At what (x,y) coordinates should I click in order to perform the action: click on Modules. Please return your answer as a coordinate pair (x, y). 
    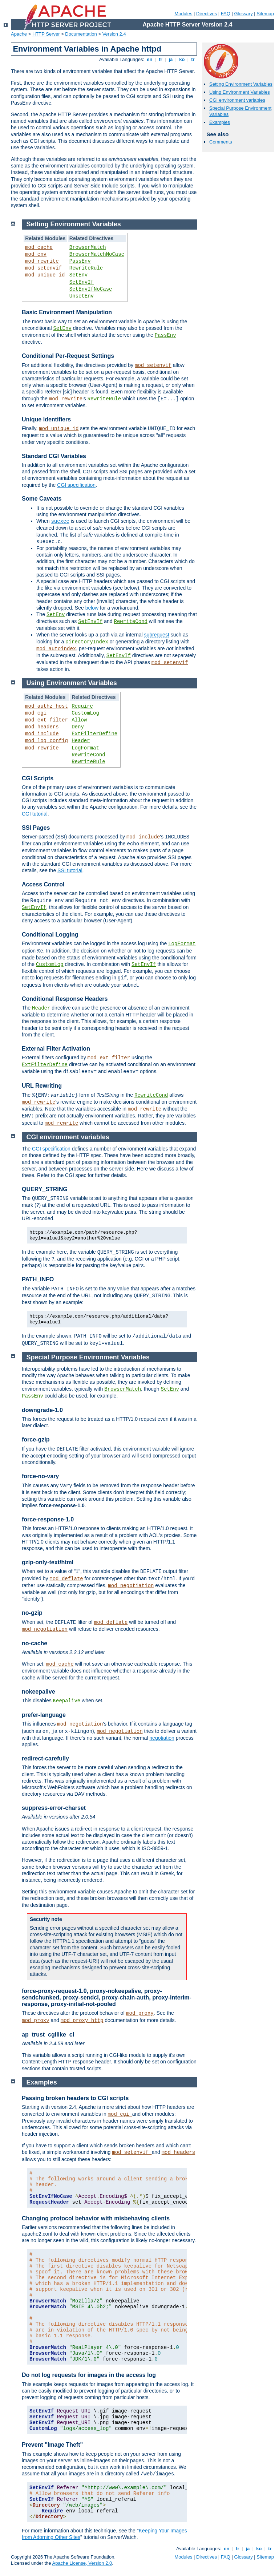
    Looking at the image, I should click on (183, 13).